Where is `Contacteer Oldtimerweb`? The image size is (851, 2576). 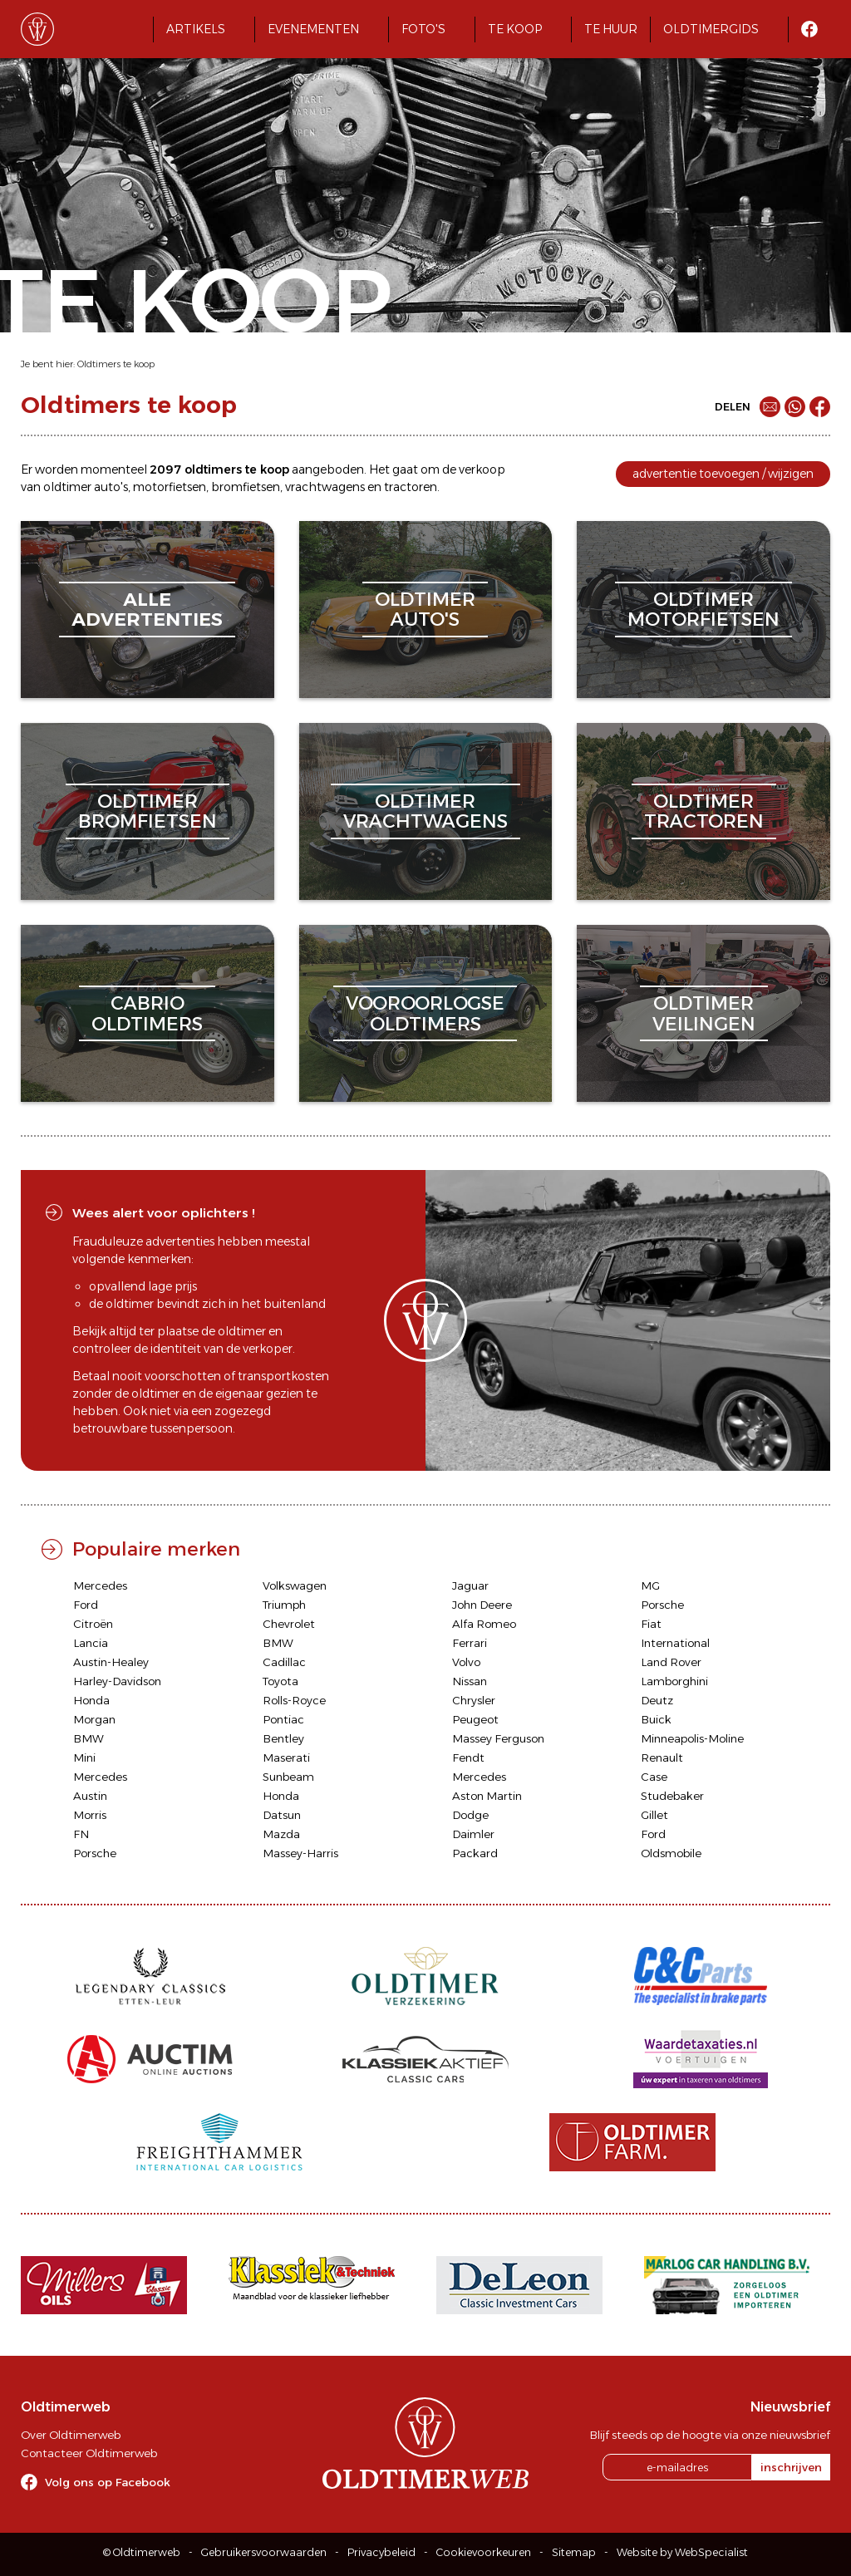
Contacteer Oldtimerweb is located at coordinates (89, 2453).